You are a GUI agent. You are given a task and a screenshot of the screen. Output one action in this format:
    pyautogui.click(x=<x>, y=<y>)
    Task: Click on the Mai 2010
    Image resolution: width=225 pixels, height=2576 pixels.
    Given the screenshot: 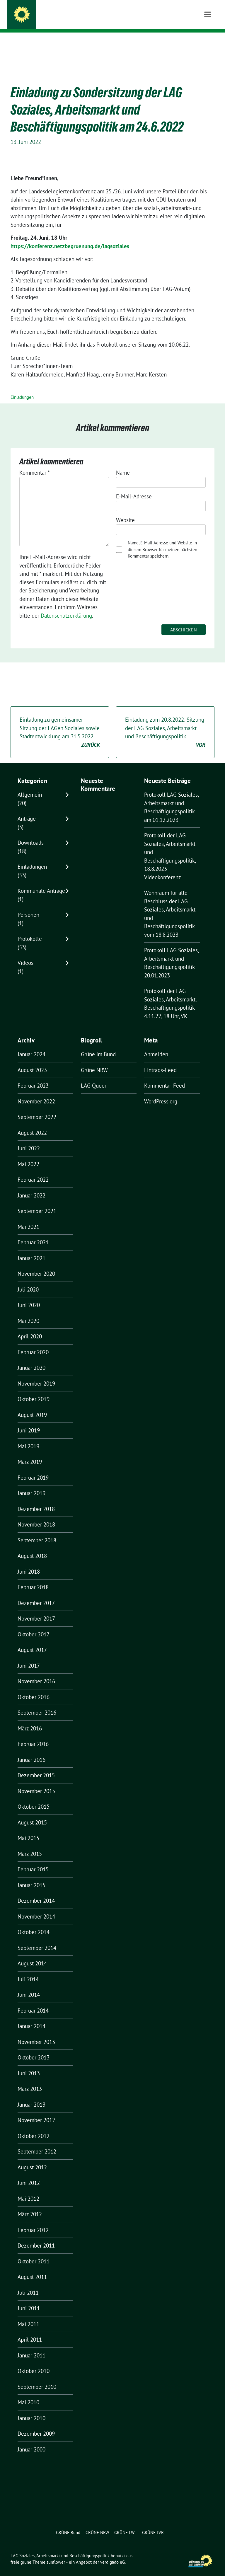 What is the action you would take?
    pyautogui.click(x=28, y=2393)
    